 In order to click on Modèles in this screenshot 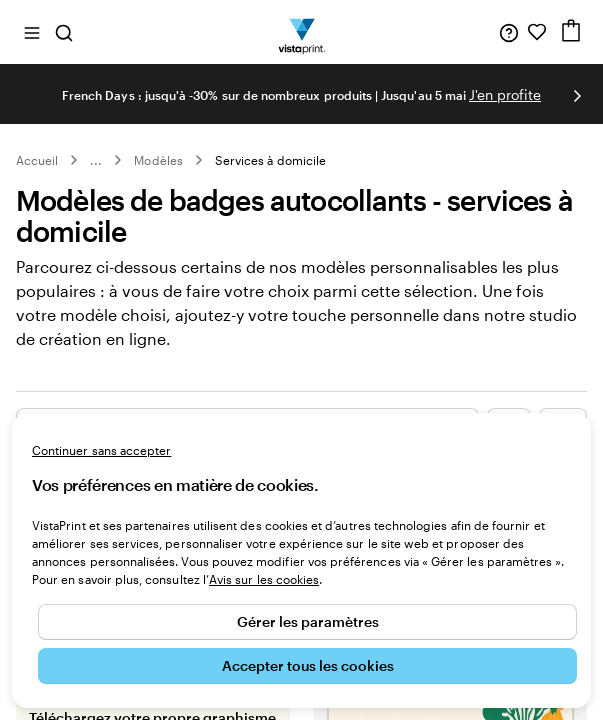, I will do `click(158, 160)`.